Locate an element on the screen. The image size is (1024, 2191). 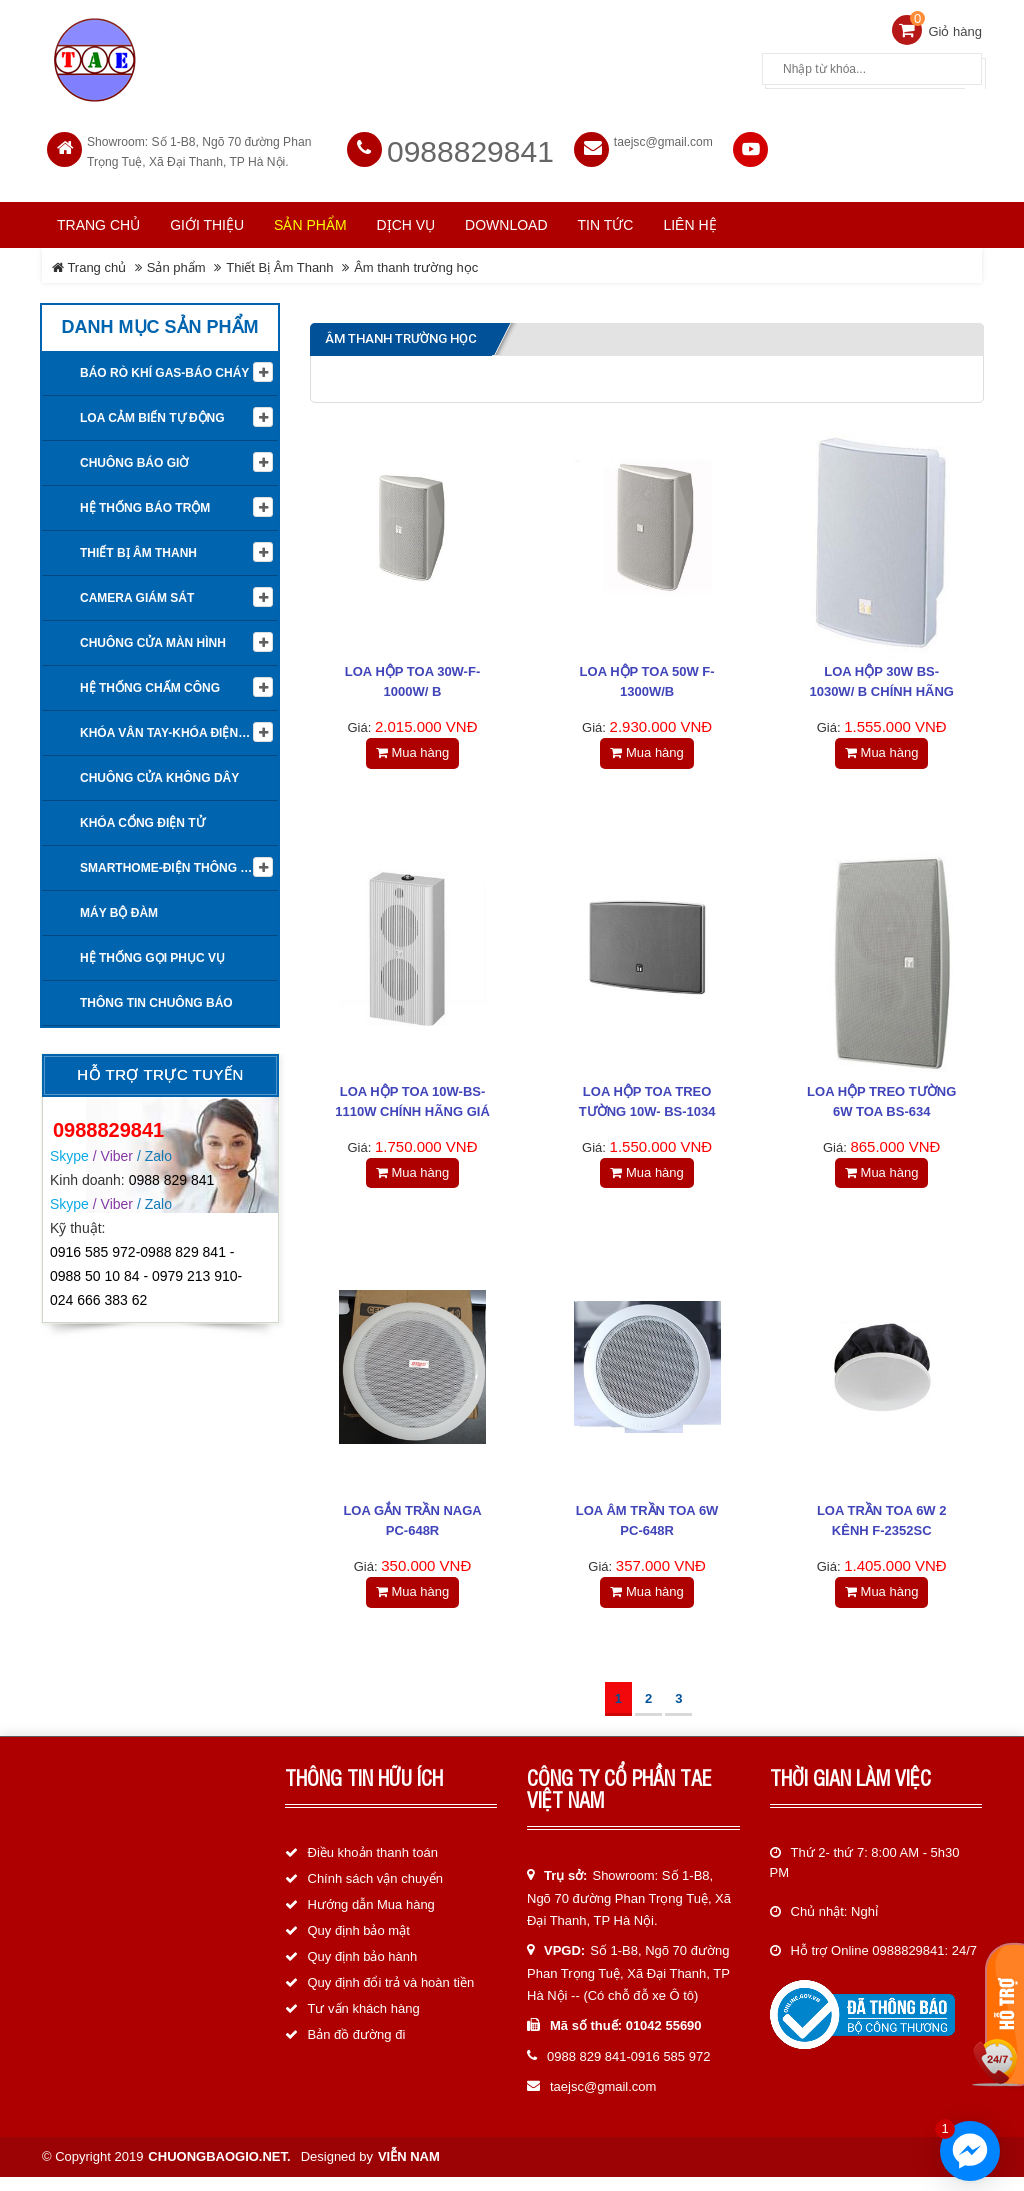
Camera giám sát is located at coordinates (137, 590).